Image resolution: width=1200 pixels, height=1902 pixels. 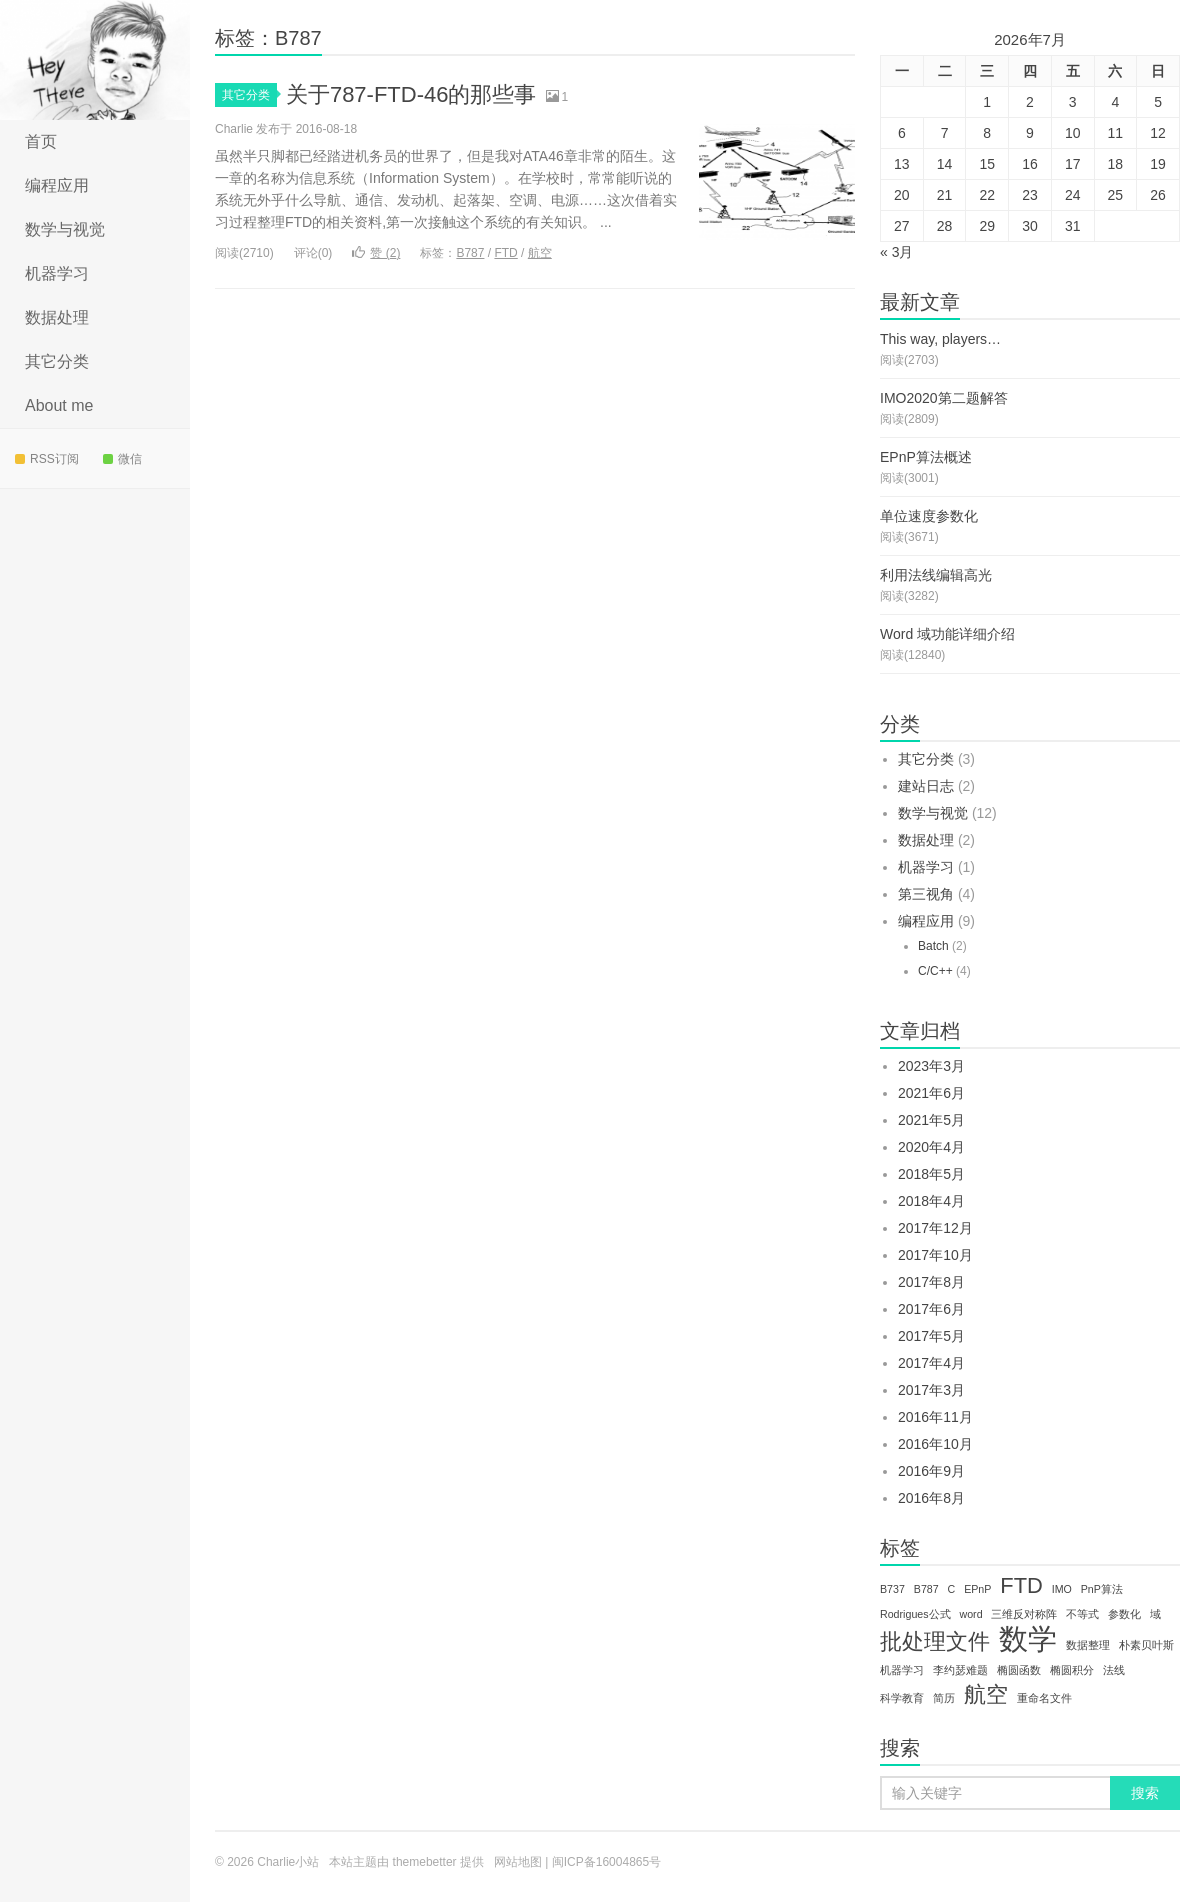 What do you see at coordinates (986, 1695) in the screenshot?
I see `航空 [航空 (2个项目)]` at bounding box center [986, 1695].